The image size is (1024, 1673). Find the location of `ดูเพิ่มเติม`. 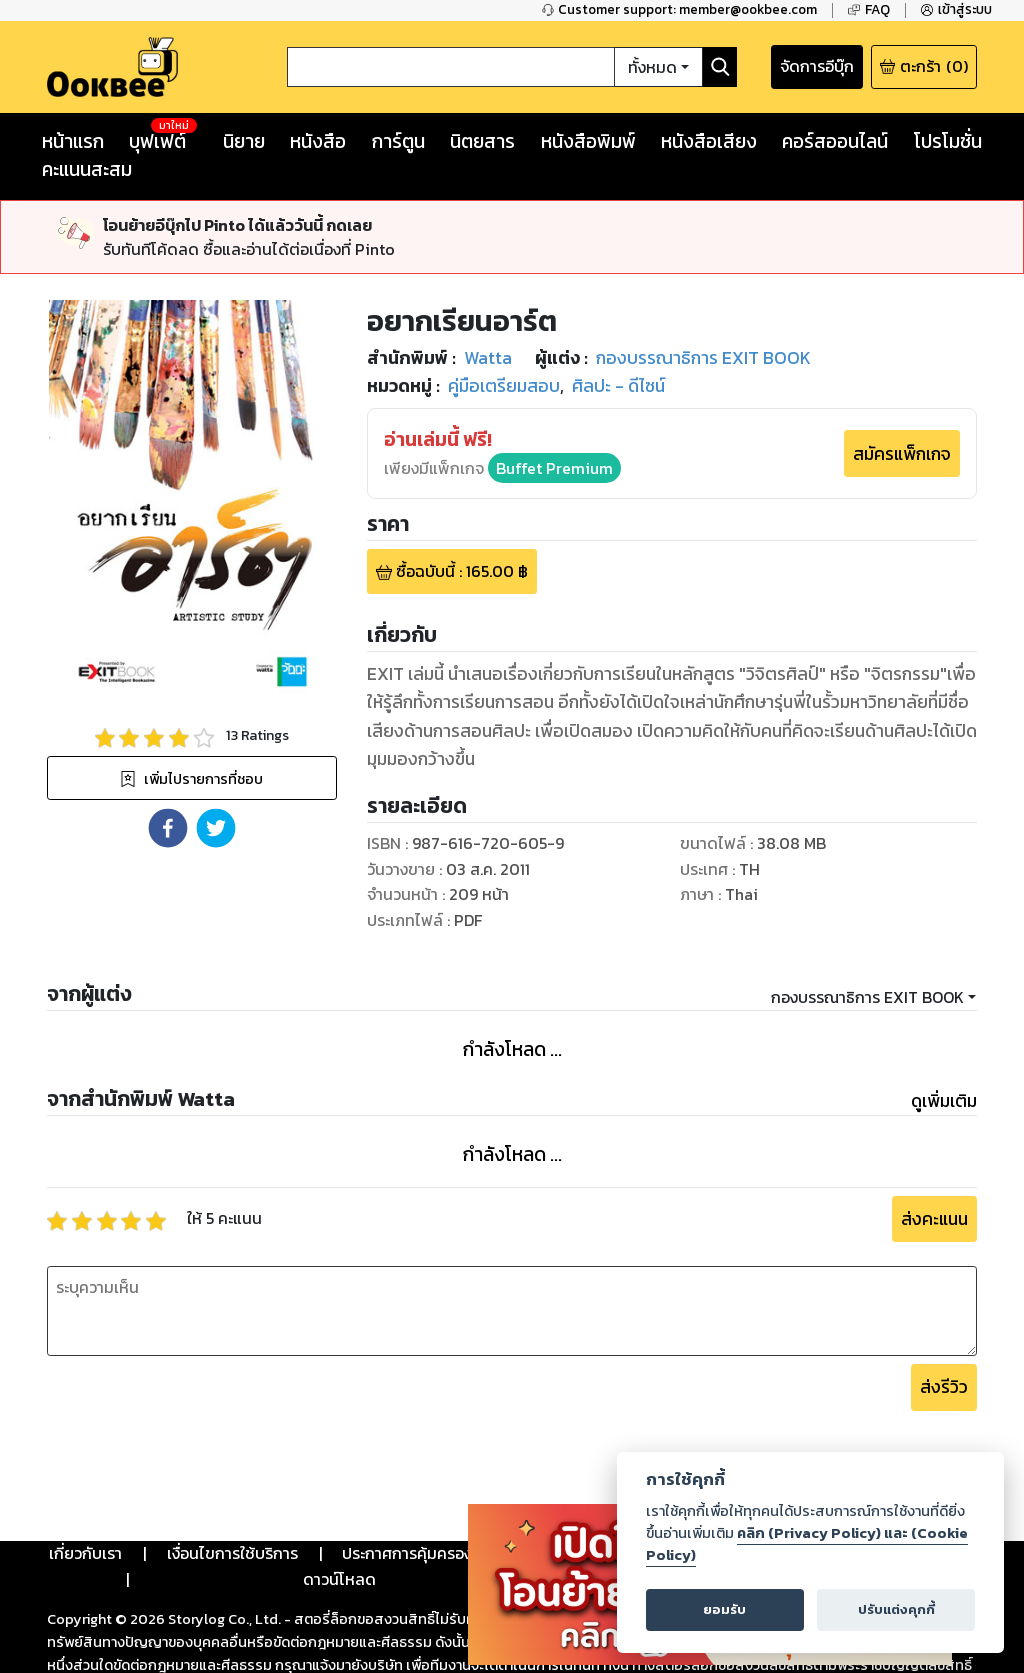

ดูเพิ่มเติม is located at coordinates (944, 1101).